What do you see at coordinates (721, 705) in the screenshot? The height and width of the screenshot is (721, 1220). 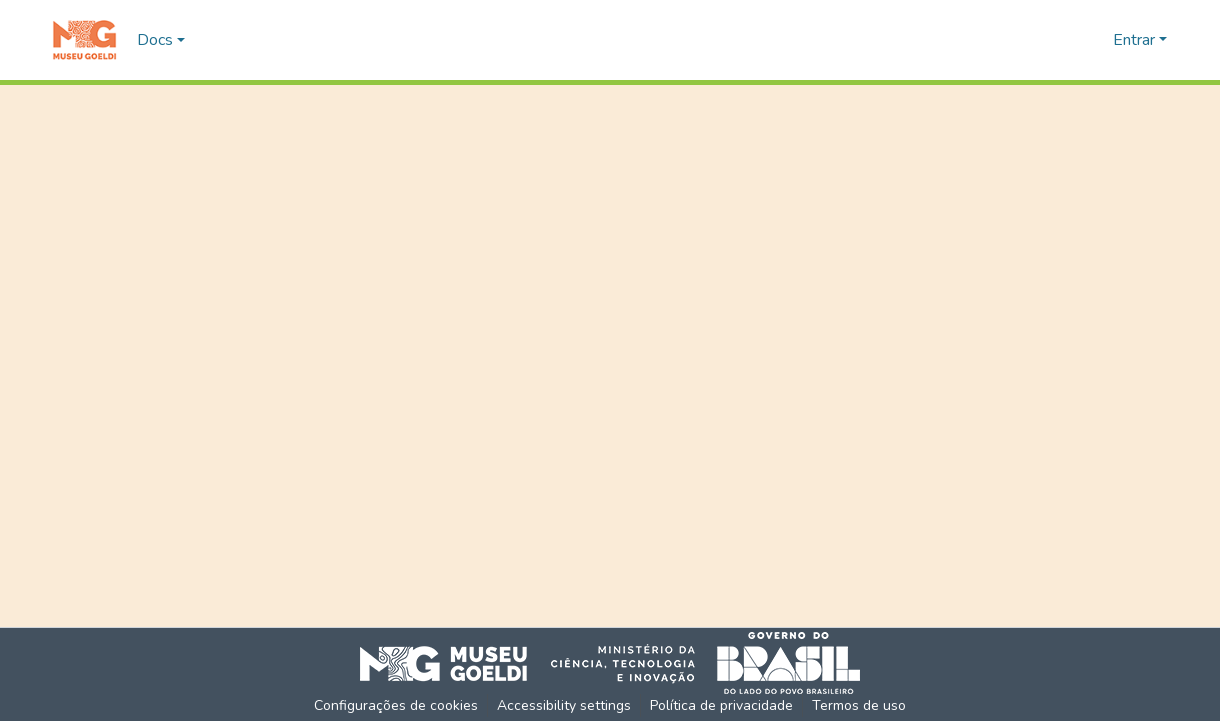 I see `Política de privacidade [link]` at bounding box center [721, 705].